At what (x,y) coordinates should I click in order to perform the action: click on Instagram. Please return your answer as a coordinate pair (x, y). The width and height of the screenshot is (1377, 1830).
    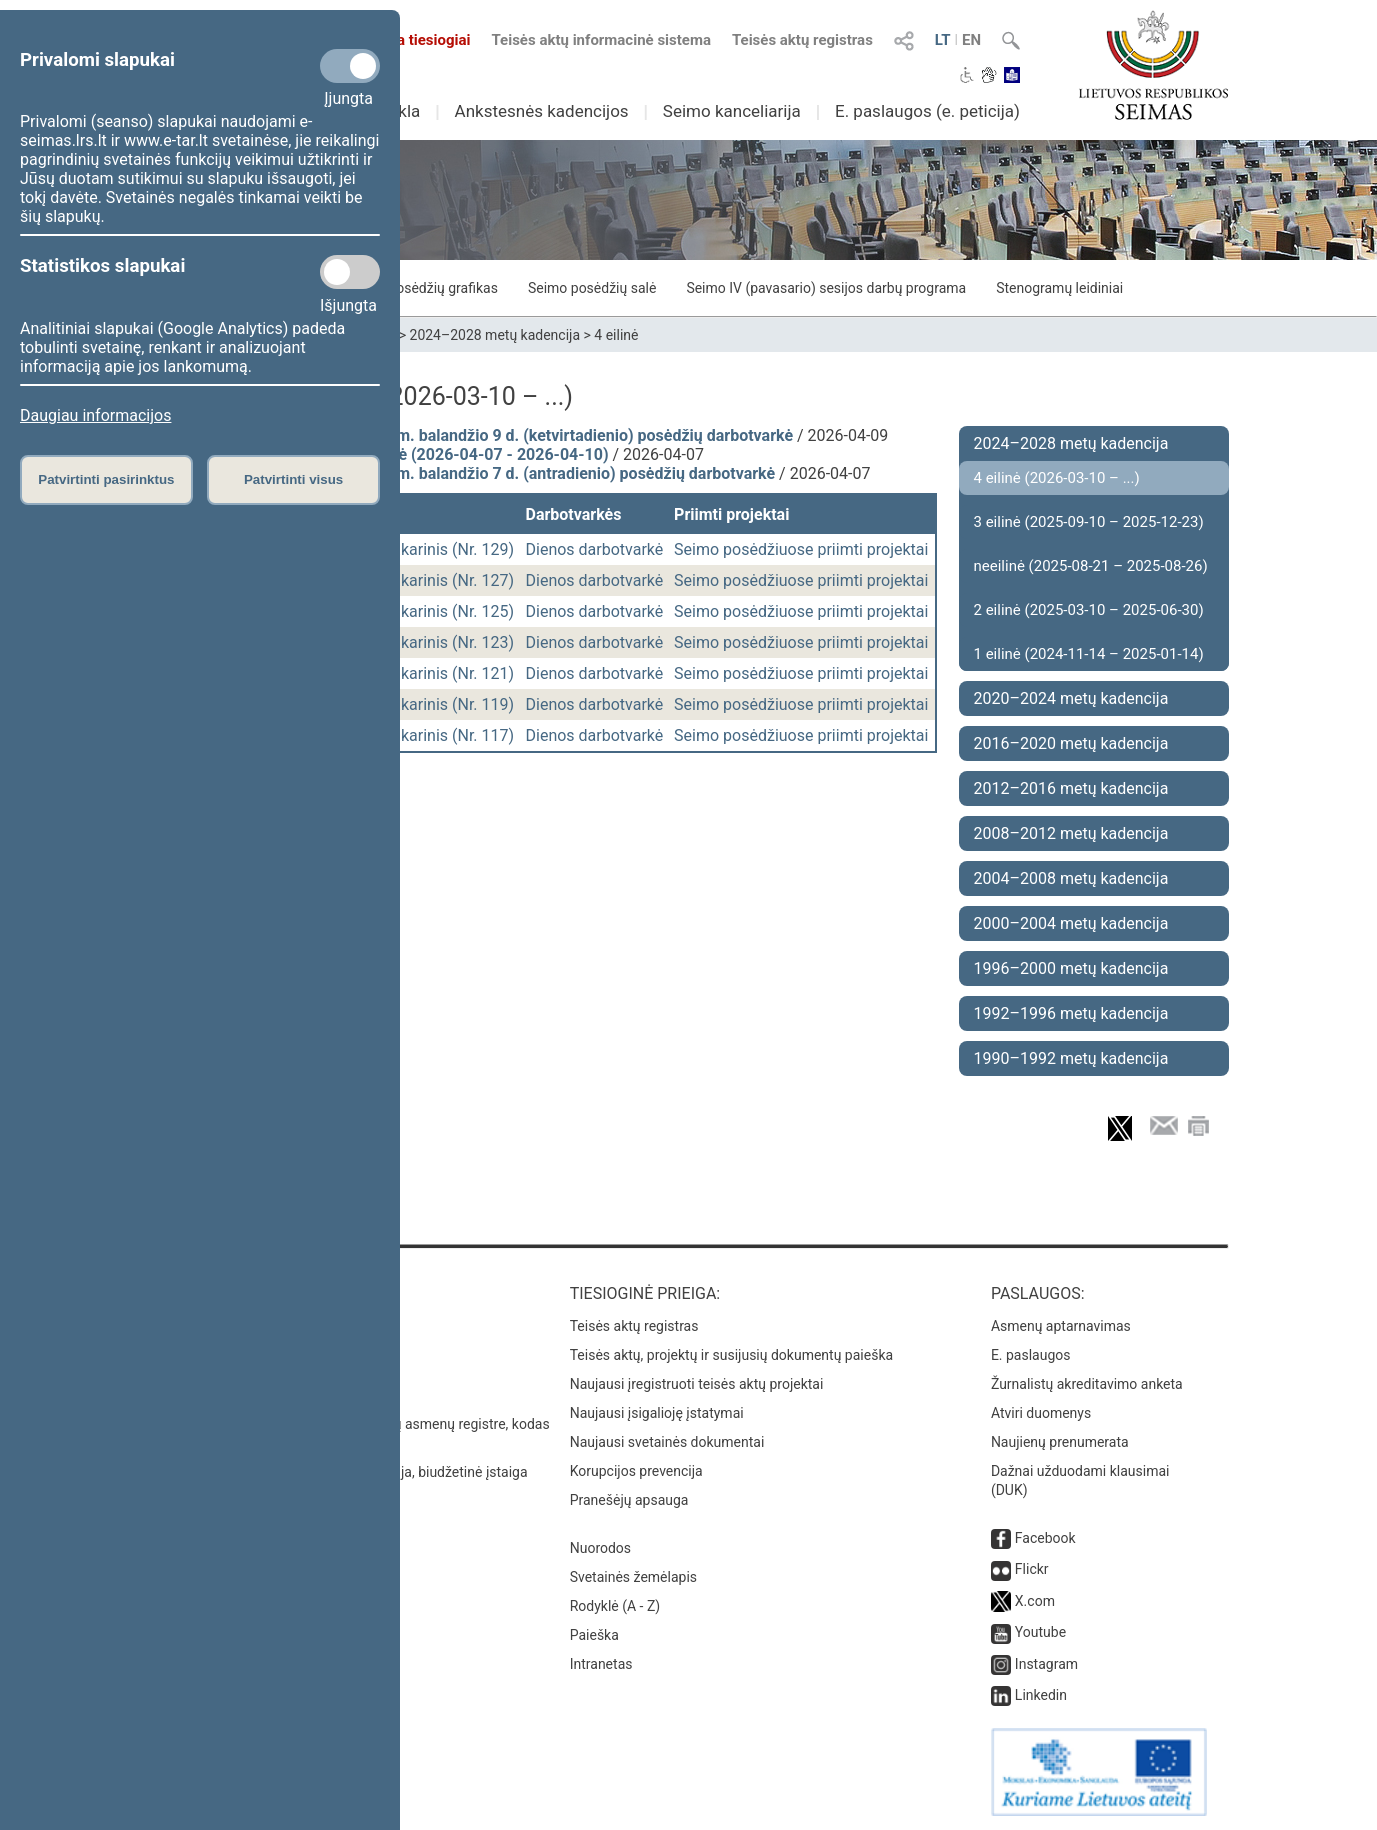
    Looking at the image, I should click on (1046, 1664).